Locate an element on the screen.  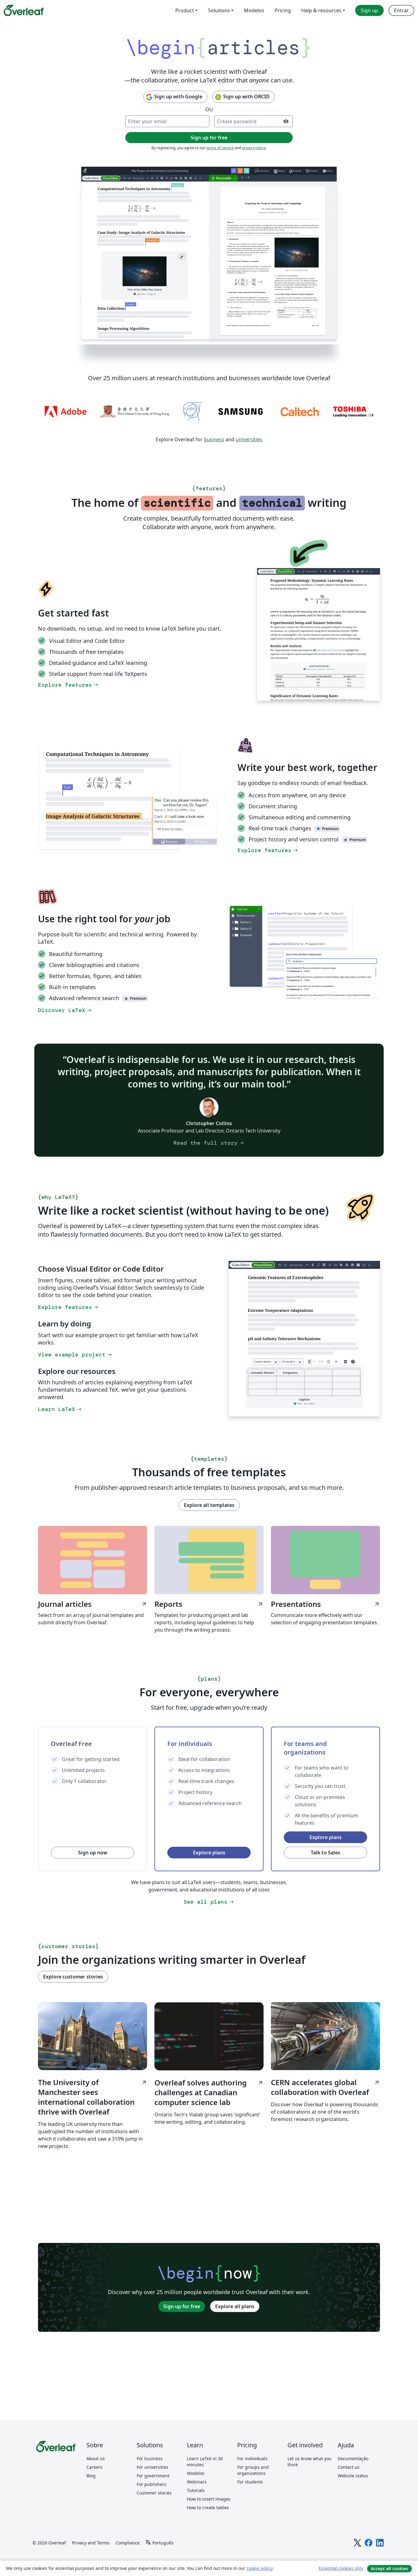
Explore customer stories is located at coordinates (73, 1976).